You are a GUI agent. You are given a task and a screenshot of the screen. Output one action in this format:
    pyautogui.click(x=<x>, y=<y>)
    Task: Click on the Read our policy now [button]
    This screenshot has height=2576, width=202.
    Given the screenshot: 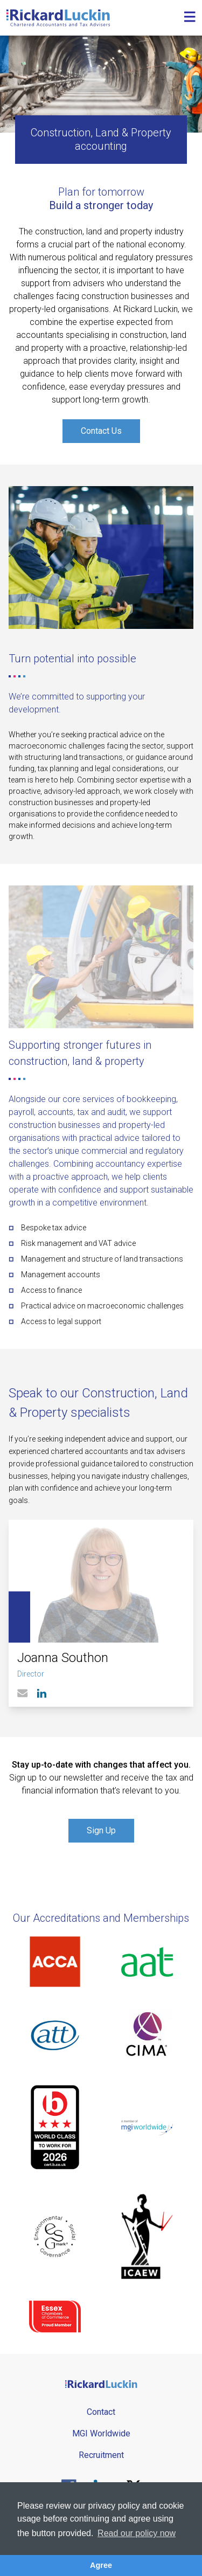 What is the action you would take?
    pyautogui.click(x=136, y=2533)
    